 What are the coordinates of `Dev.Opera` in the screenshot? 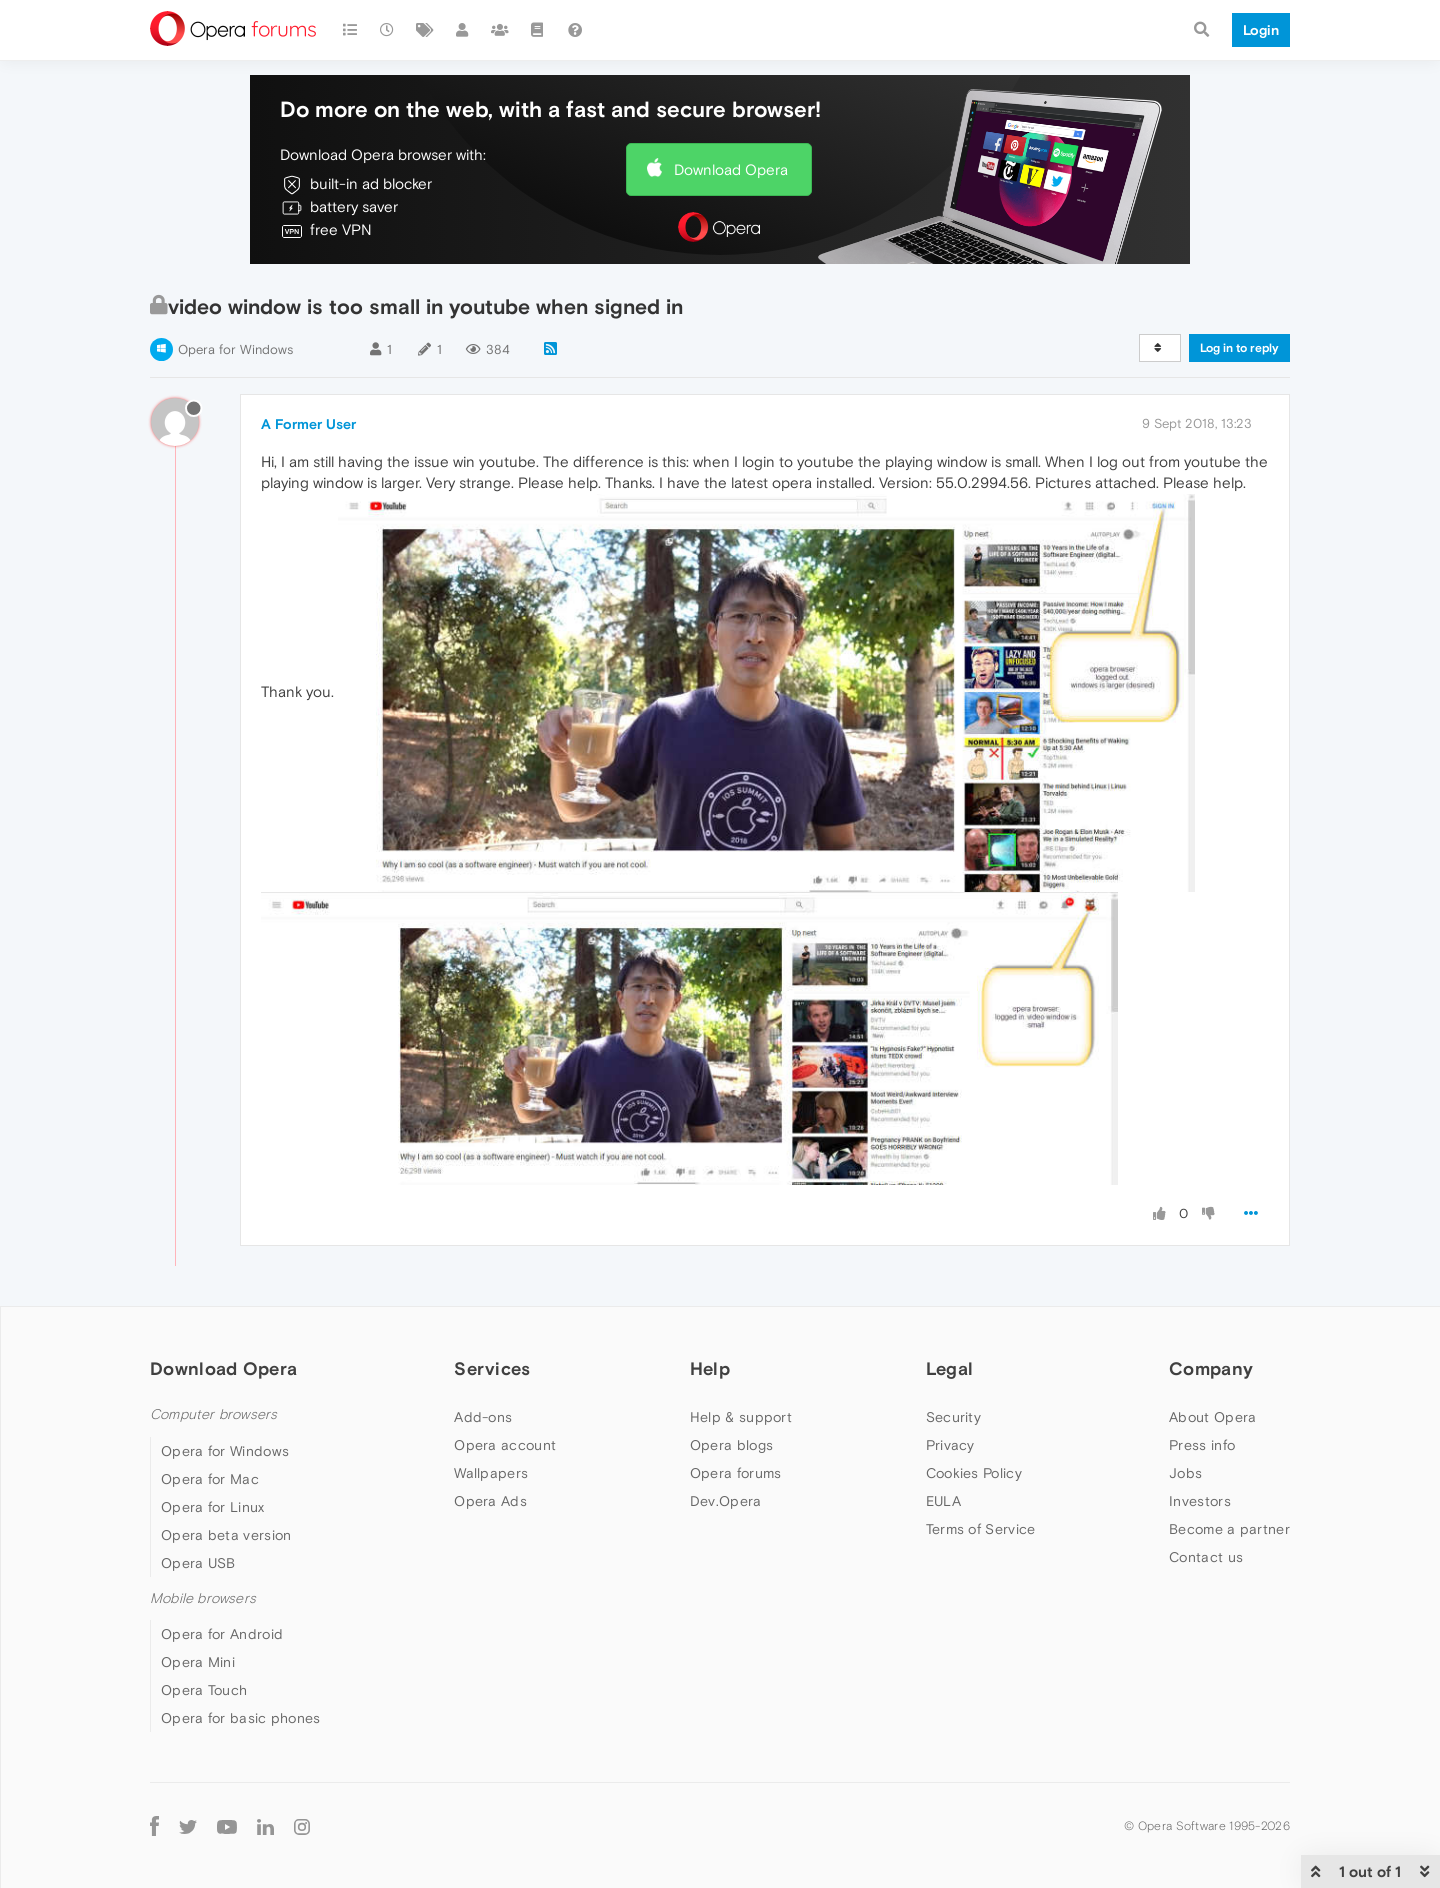 It's located at (726, 1501).